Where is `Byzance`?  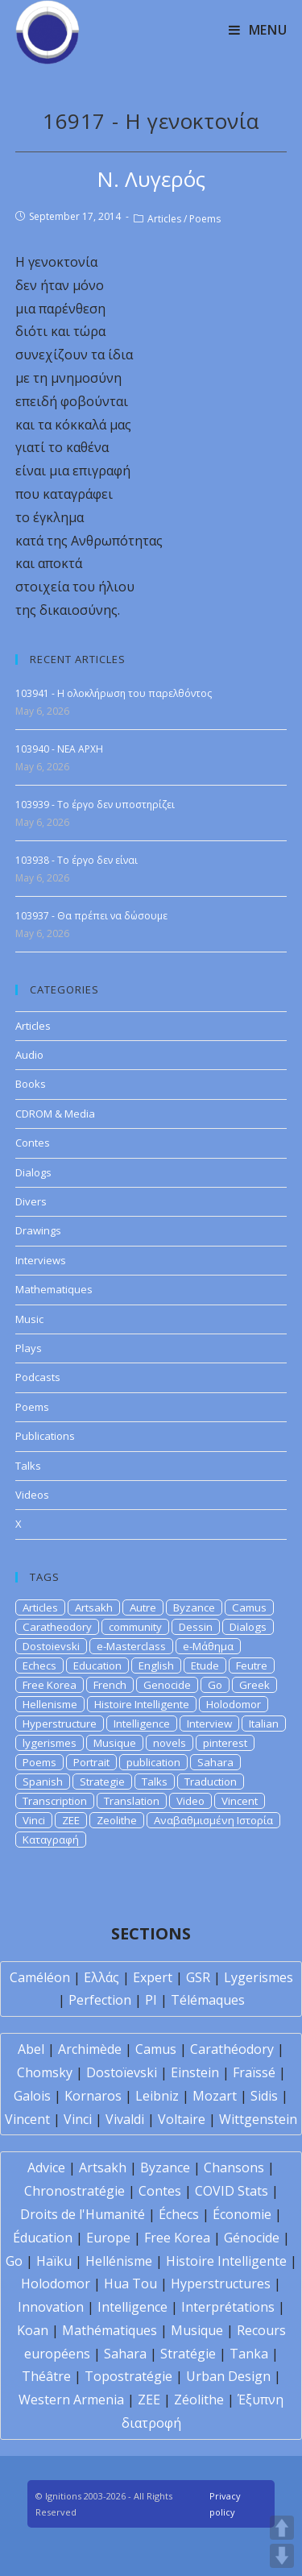
Byzance is located at coordinates (194, 1607).